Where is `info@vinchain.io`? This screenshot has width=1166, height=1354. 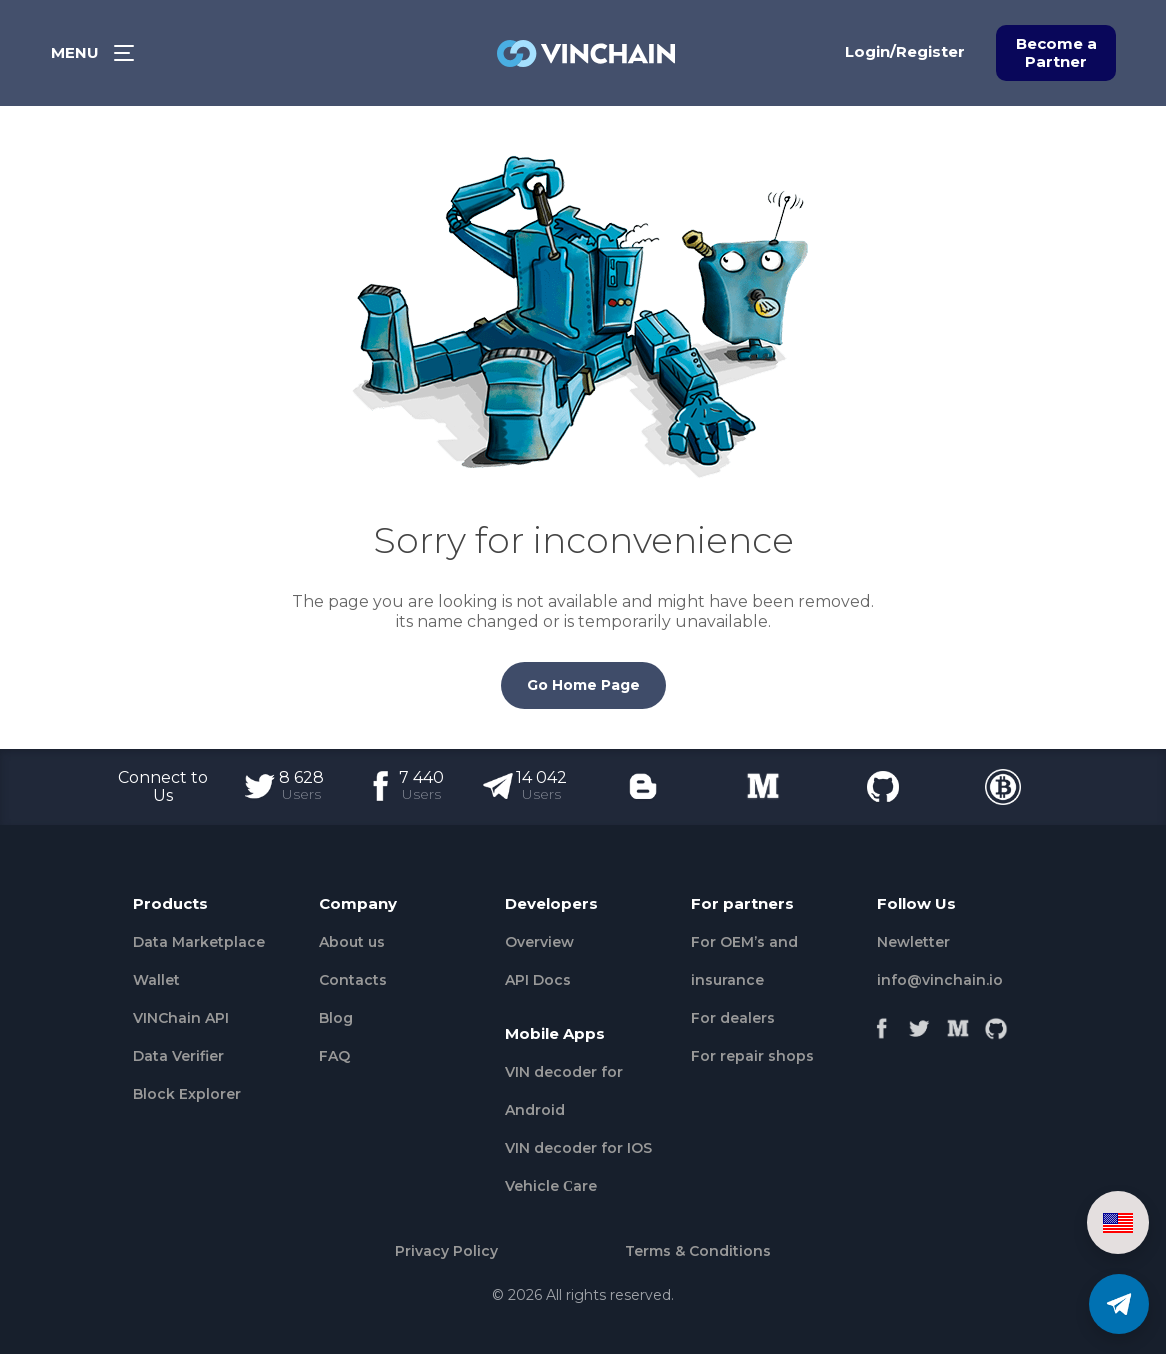
info@vinchain.io is located at coordinates (940, 980).